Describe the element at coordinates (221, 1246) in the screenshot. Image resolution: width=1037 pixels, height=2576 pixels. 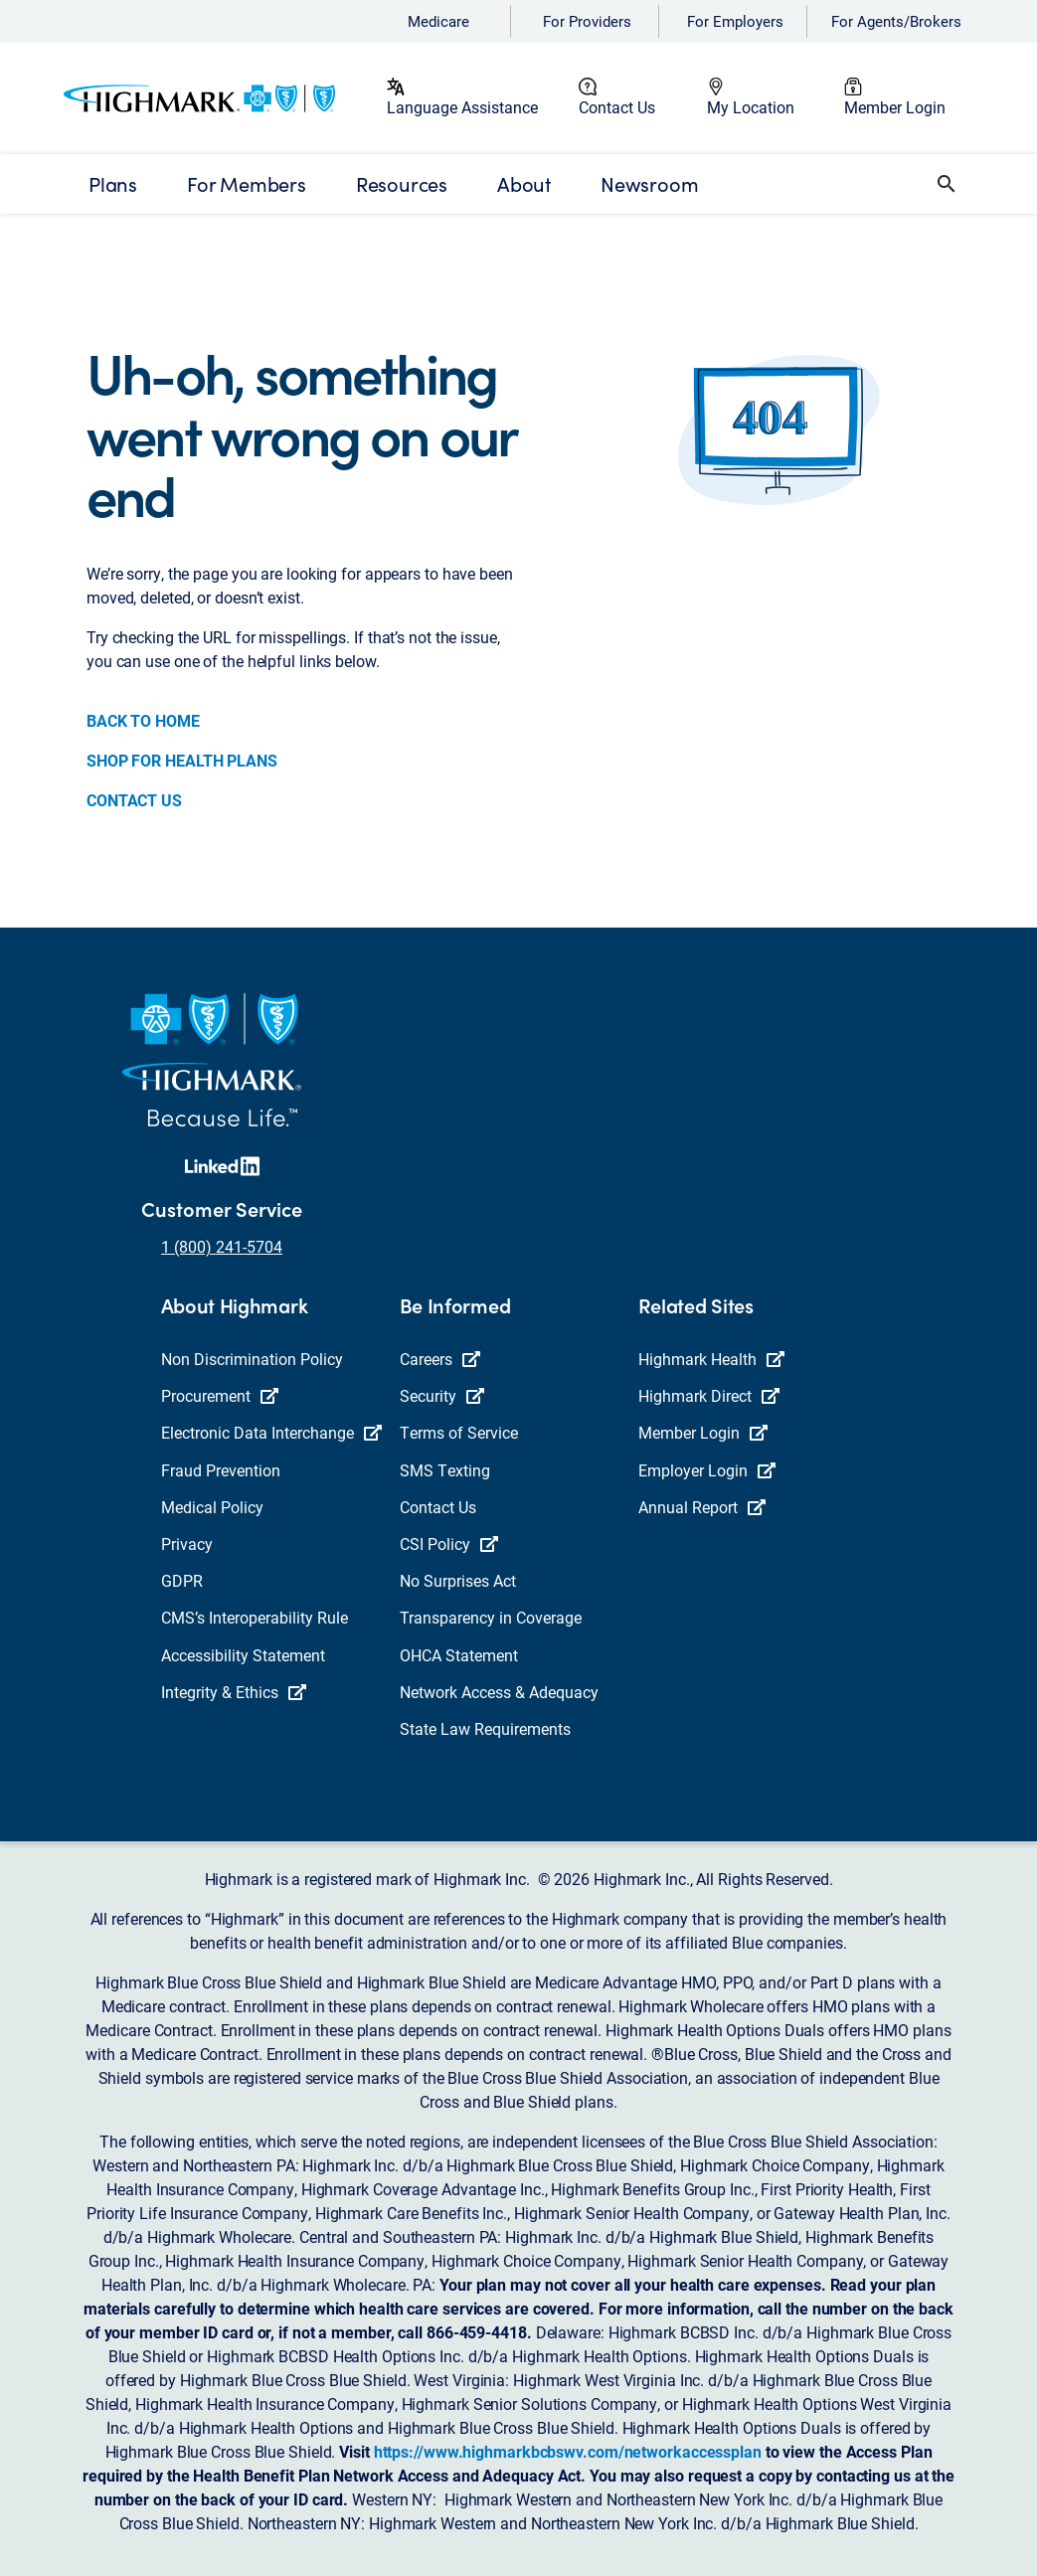
I see `1 (800) 241-5704` at that location.